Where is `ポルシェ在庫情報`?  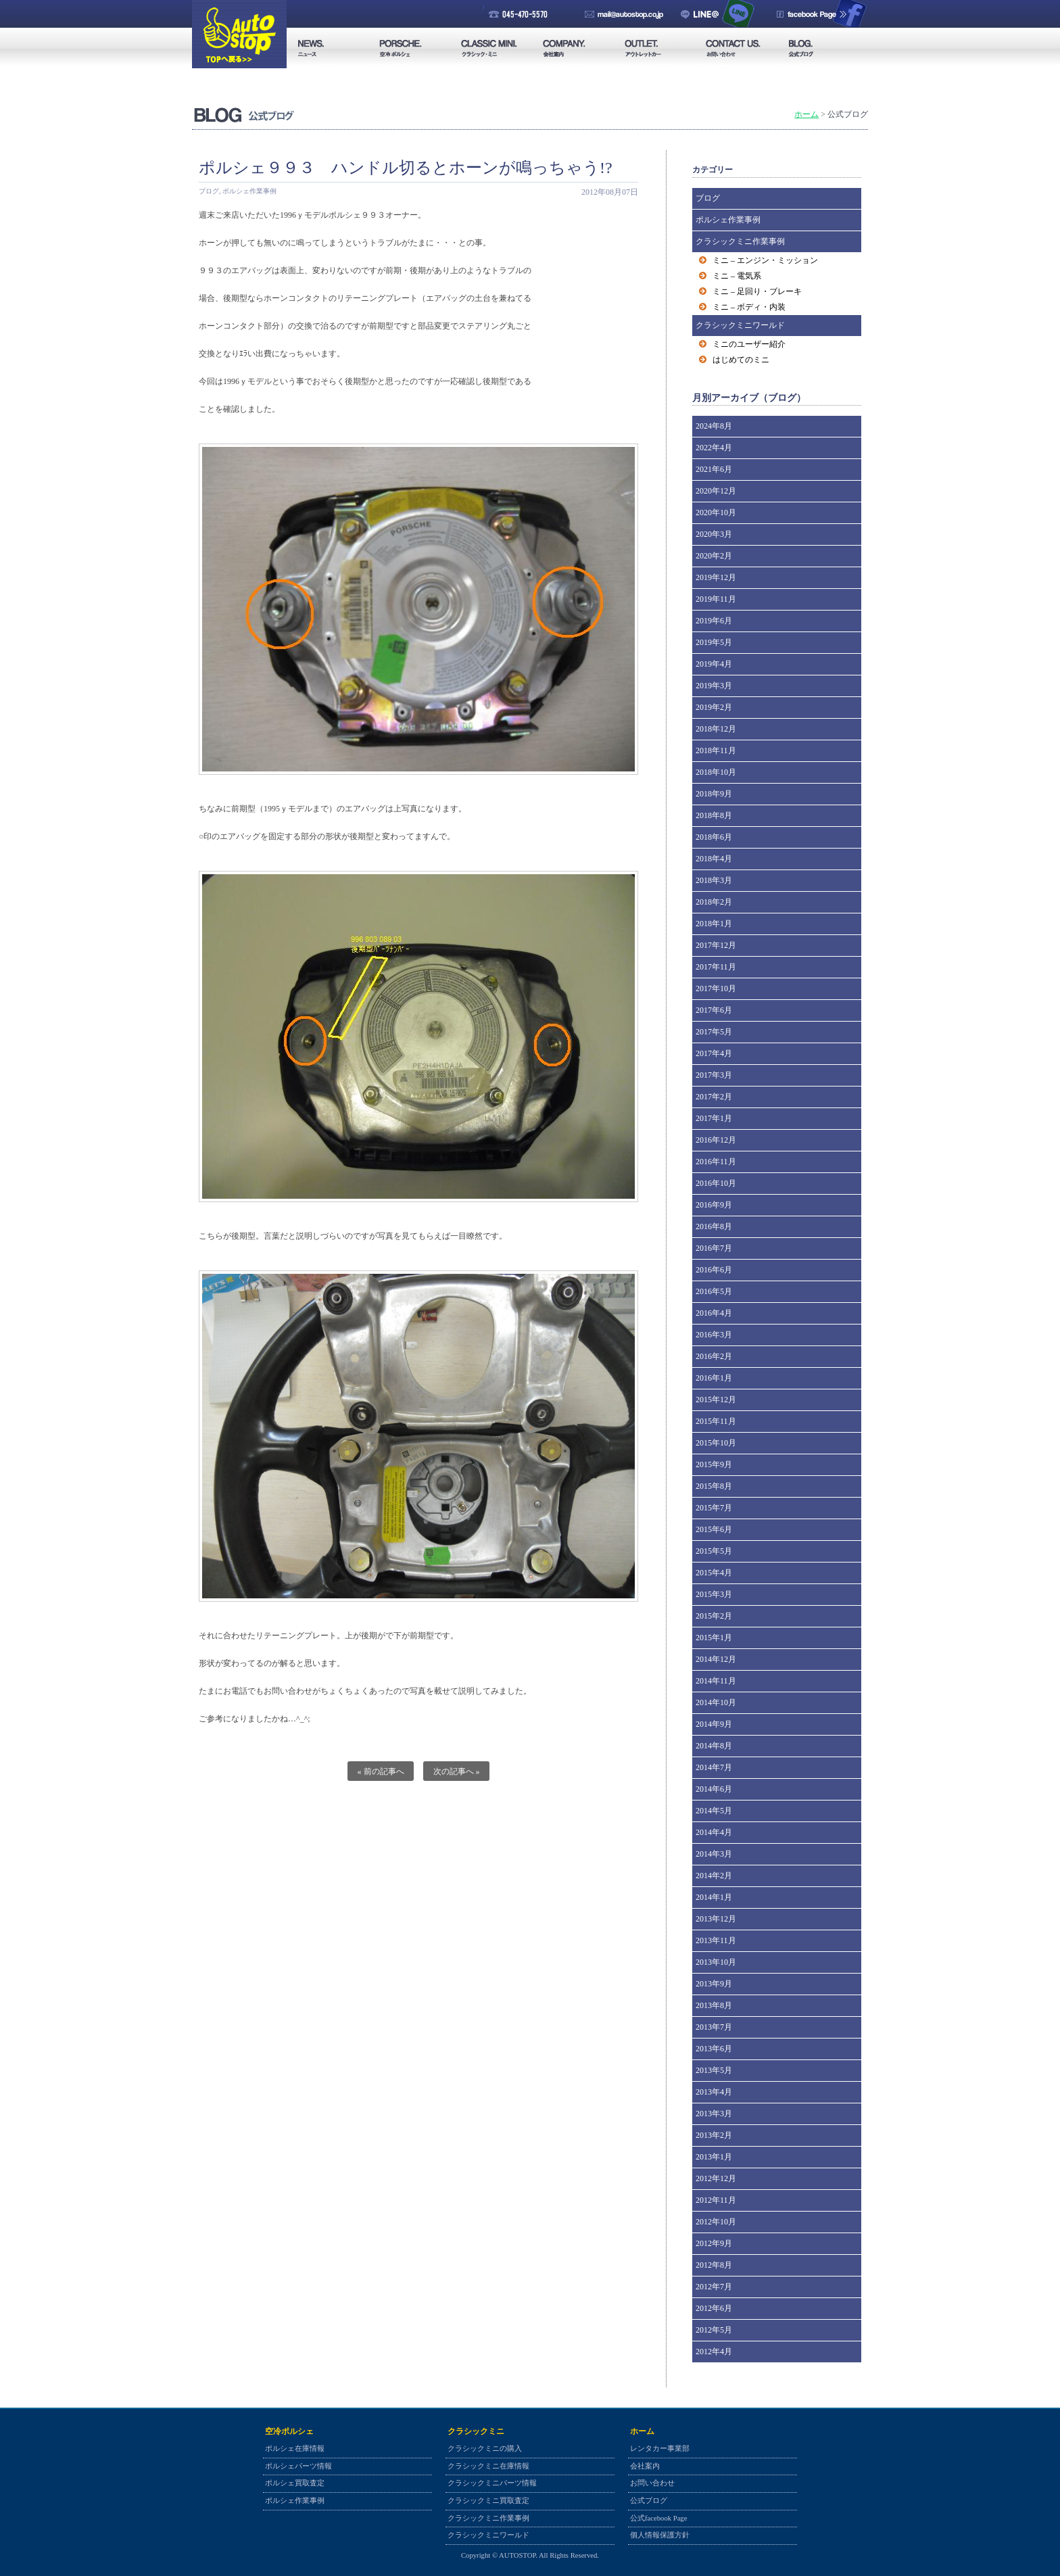 ポルシェ在庫情報 is located at coordinates (294, 2448).